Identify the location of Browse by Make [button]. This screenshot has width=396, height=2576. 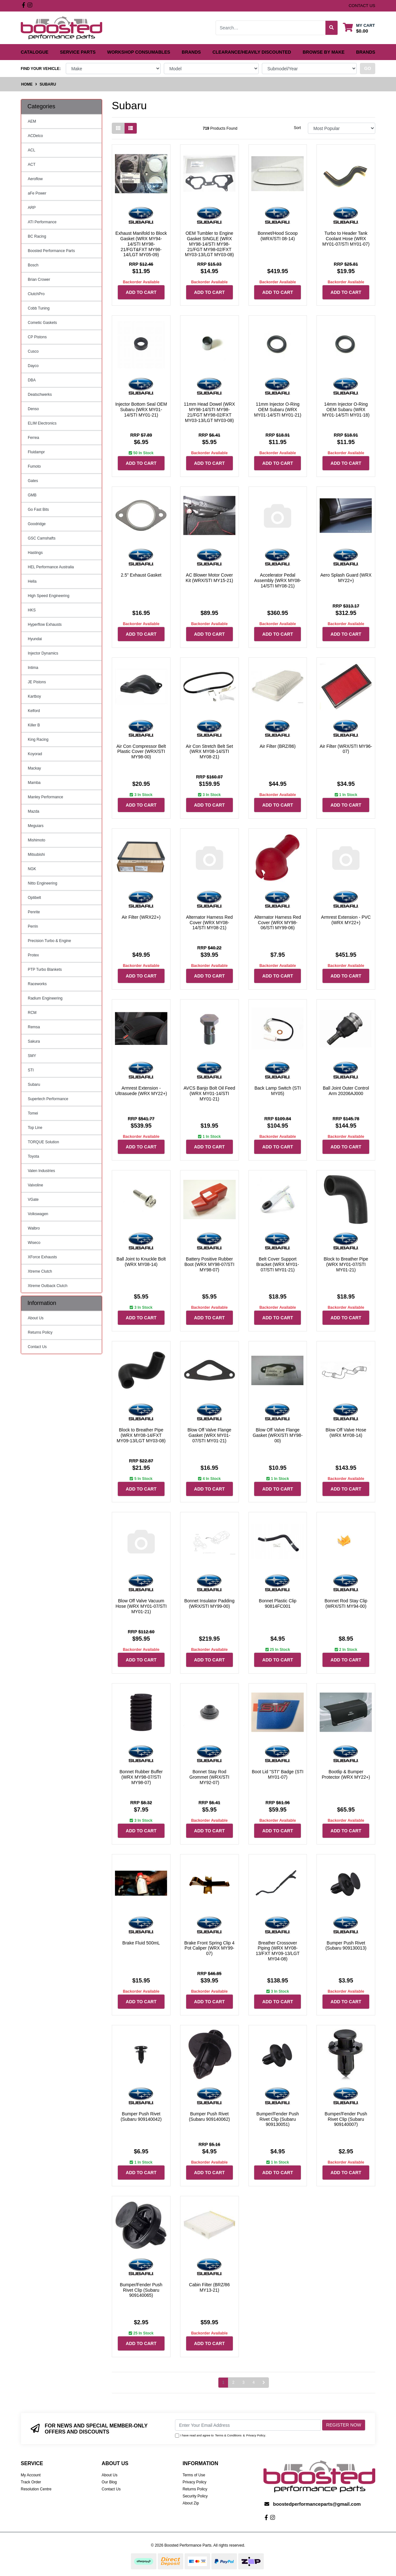
(324, 52).